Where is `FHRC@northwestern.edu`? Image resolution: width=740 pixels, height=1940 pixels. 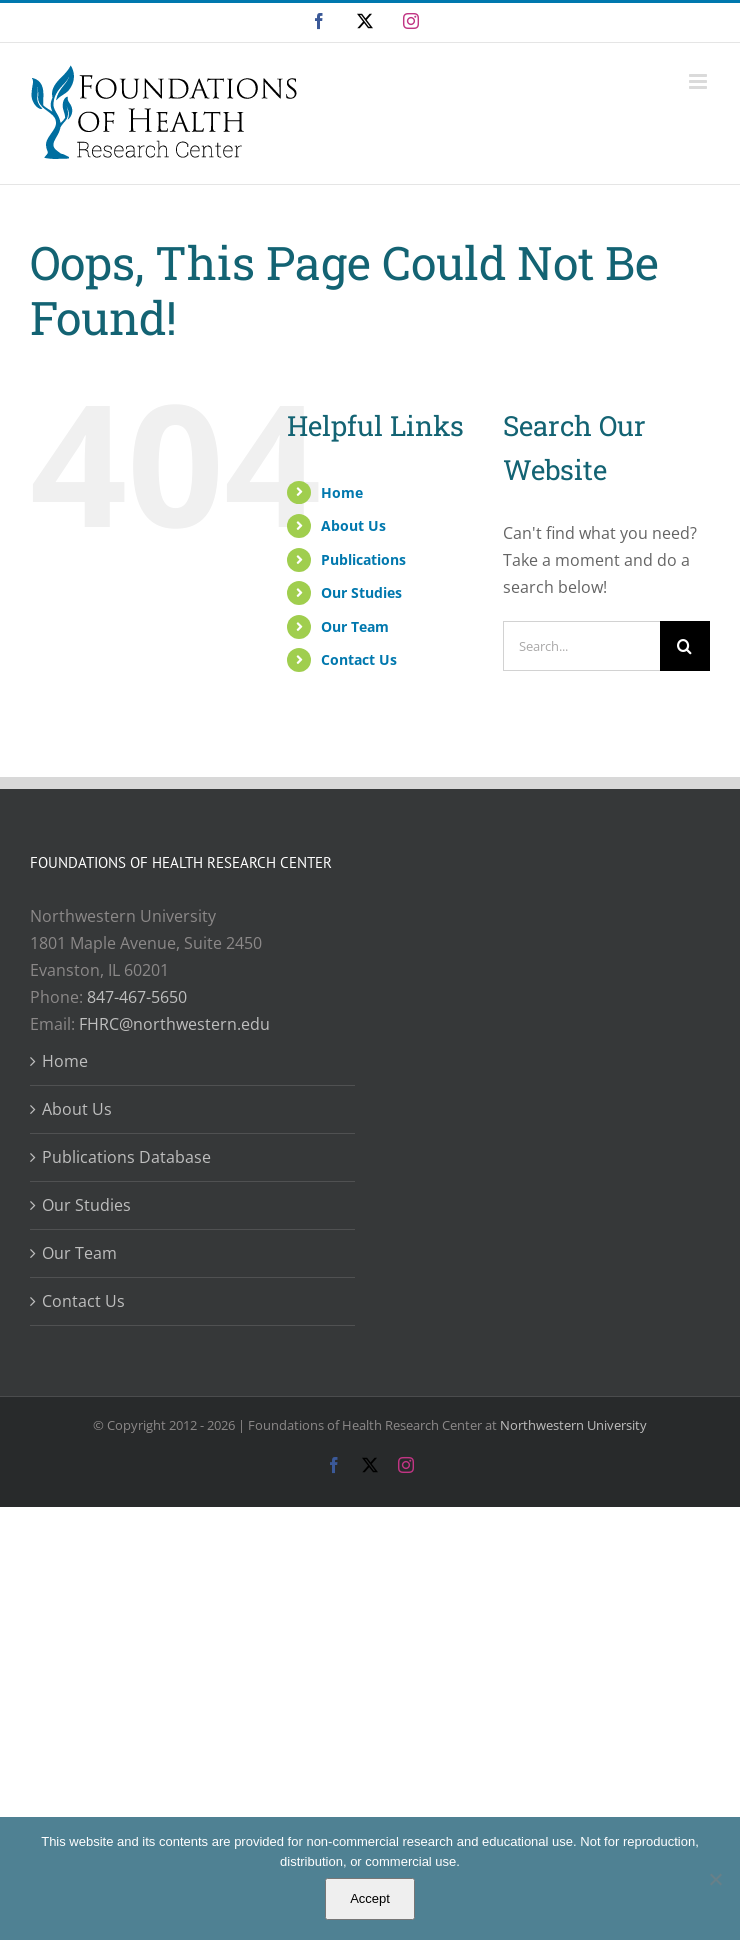
FHRC@northwestern.edu is located at coordinates (174, 1024).